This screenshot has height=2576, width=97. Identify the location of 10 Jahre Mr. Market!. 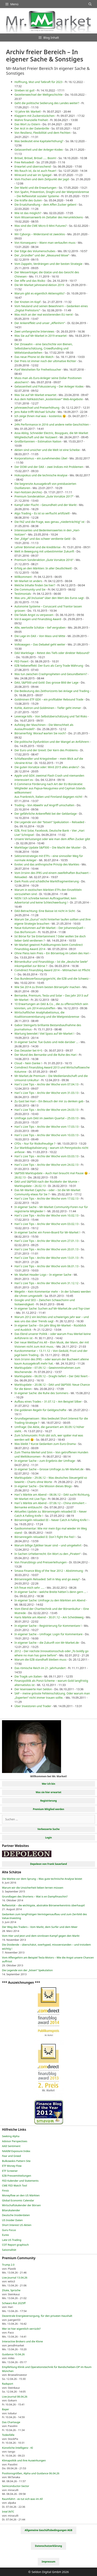
(27, 111).